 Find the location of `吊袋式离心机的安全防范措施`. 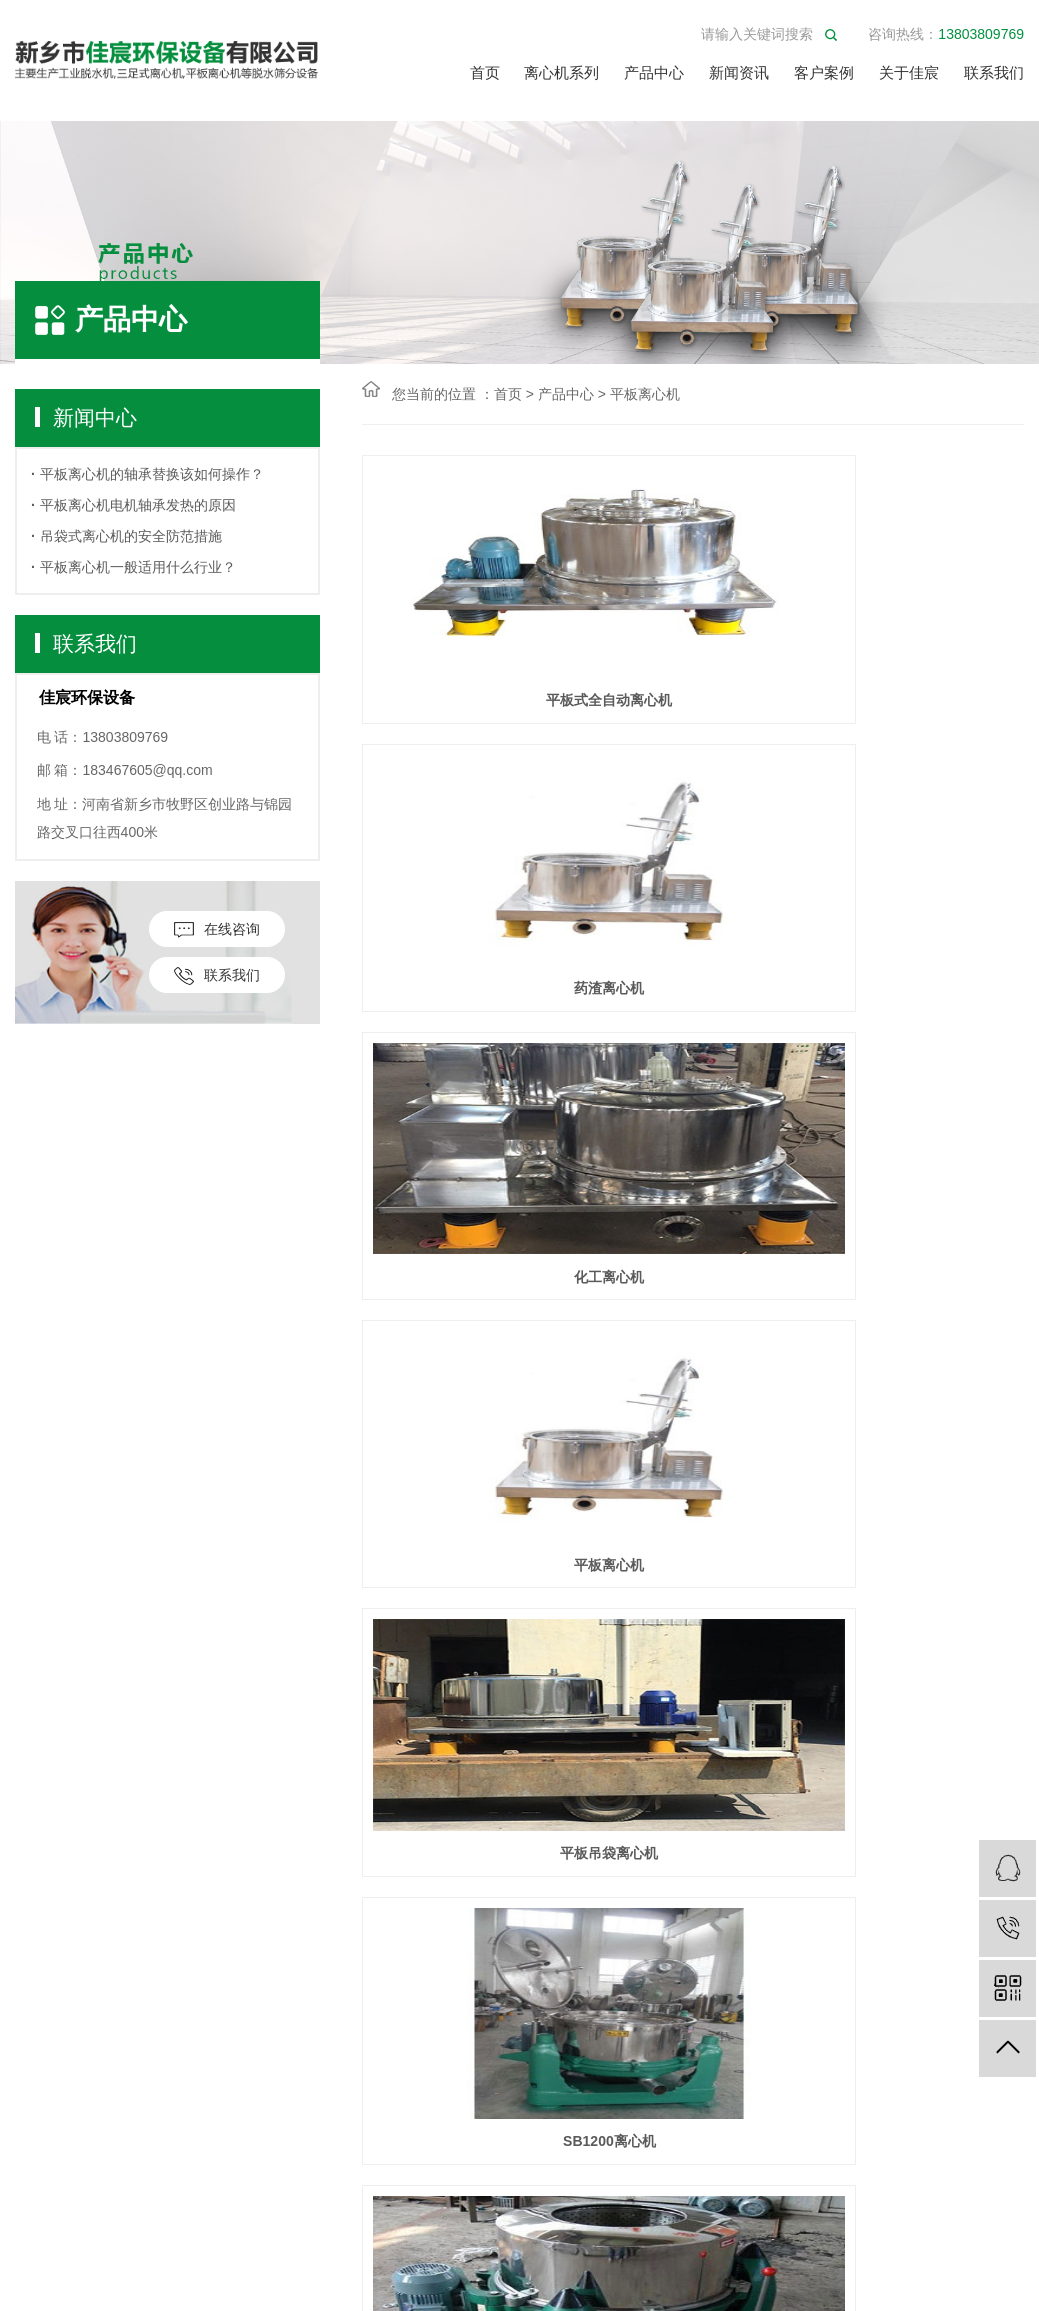

吊袋式离心机的安全防范措施 is located at coordinates (131, 536).